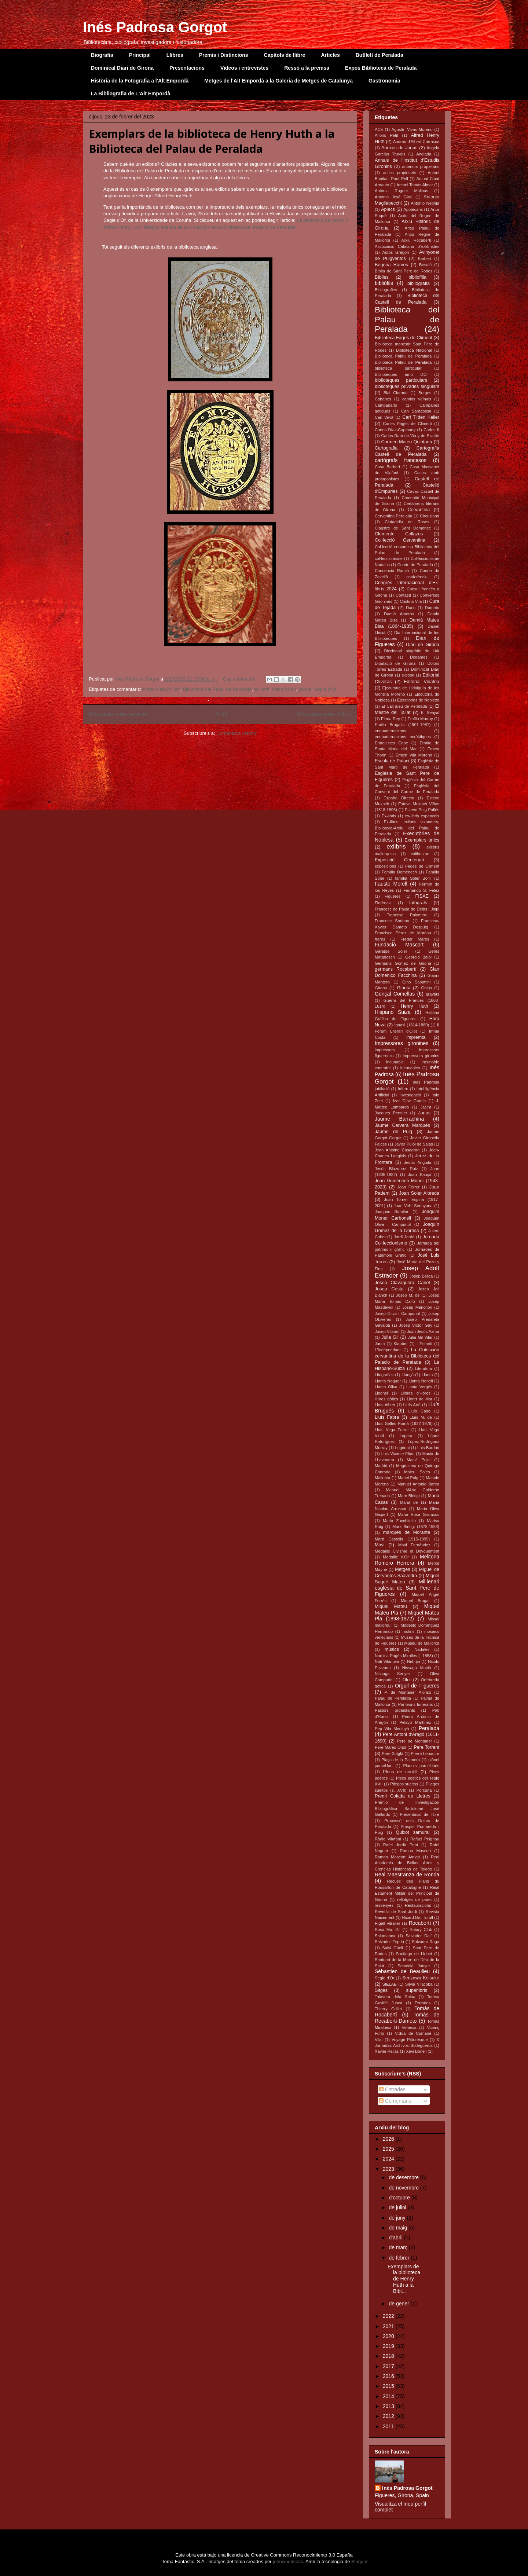 The height and width of the screenshot is (2576, 528). What do you see at coordinates (408, 1187) in the screenshot?
I see `Joan Ferrer` at bounding box center [408, 1187].